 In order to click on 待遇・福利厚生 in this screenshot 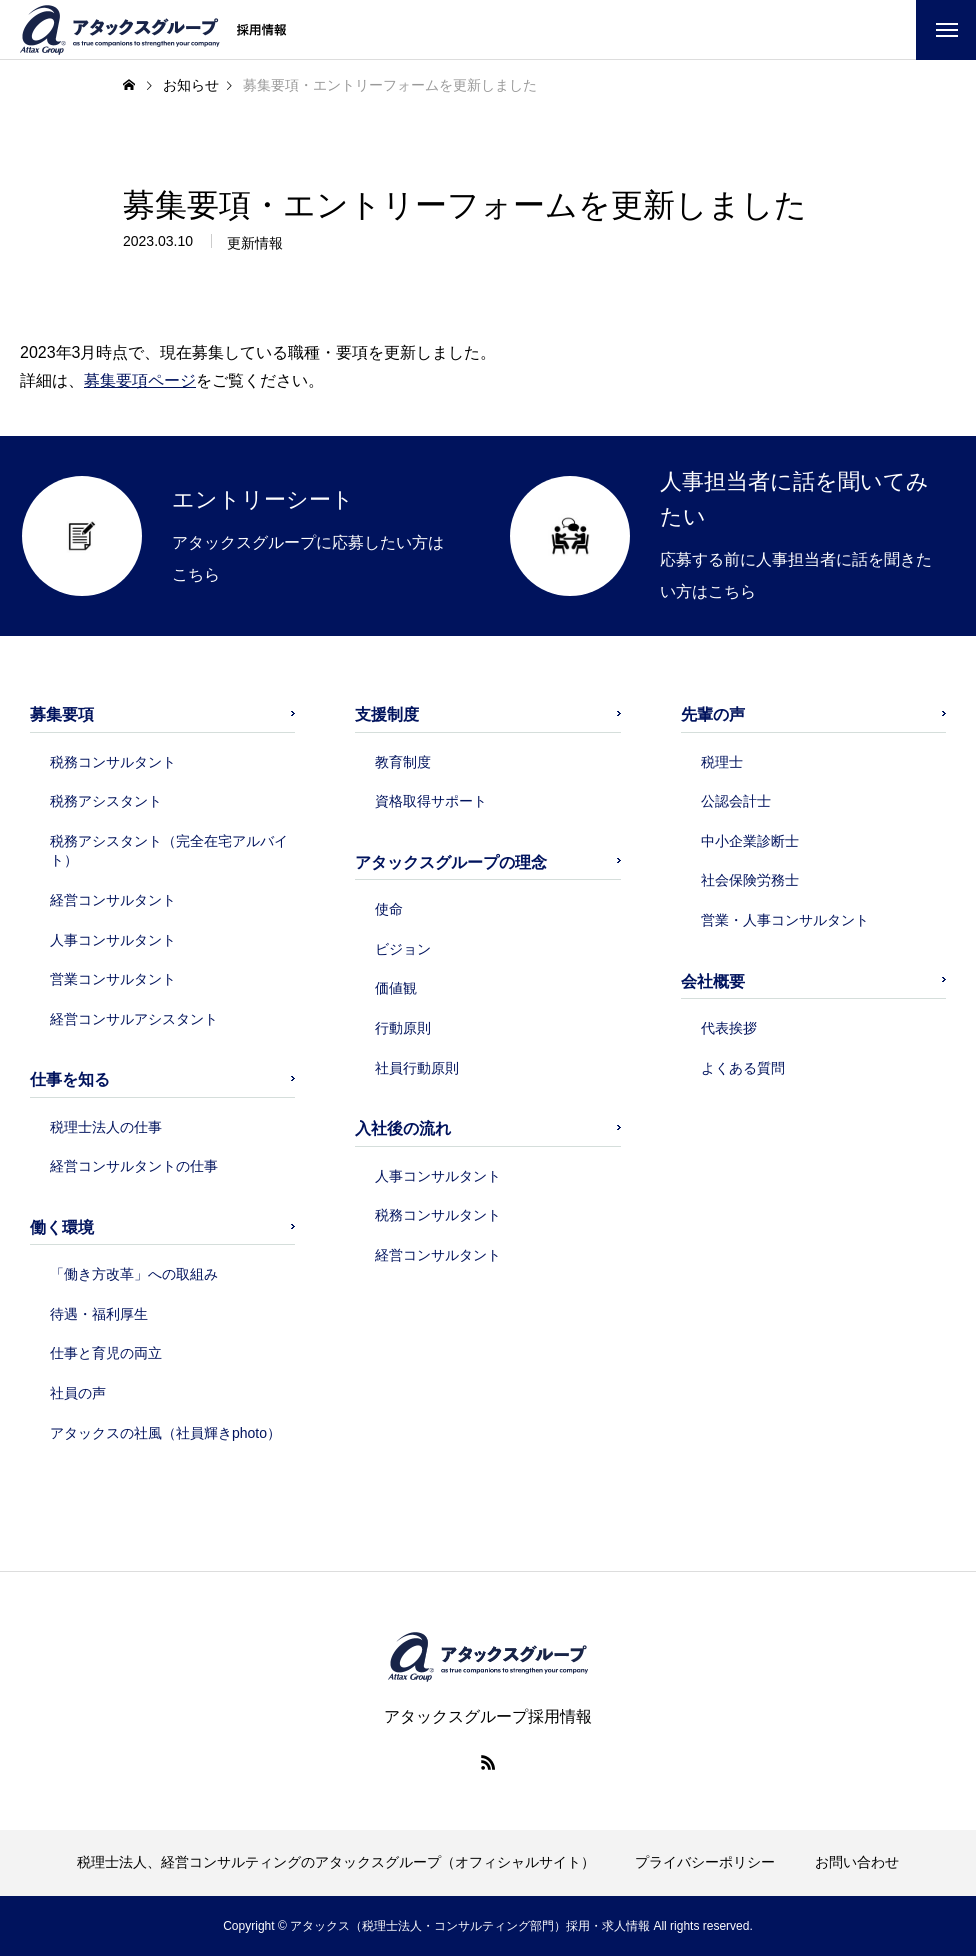, I will do `click(99, 1314)`.